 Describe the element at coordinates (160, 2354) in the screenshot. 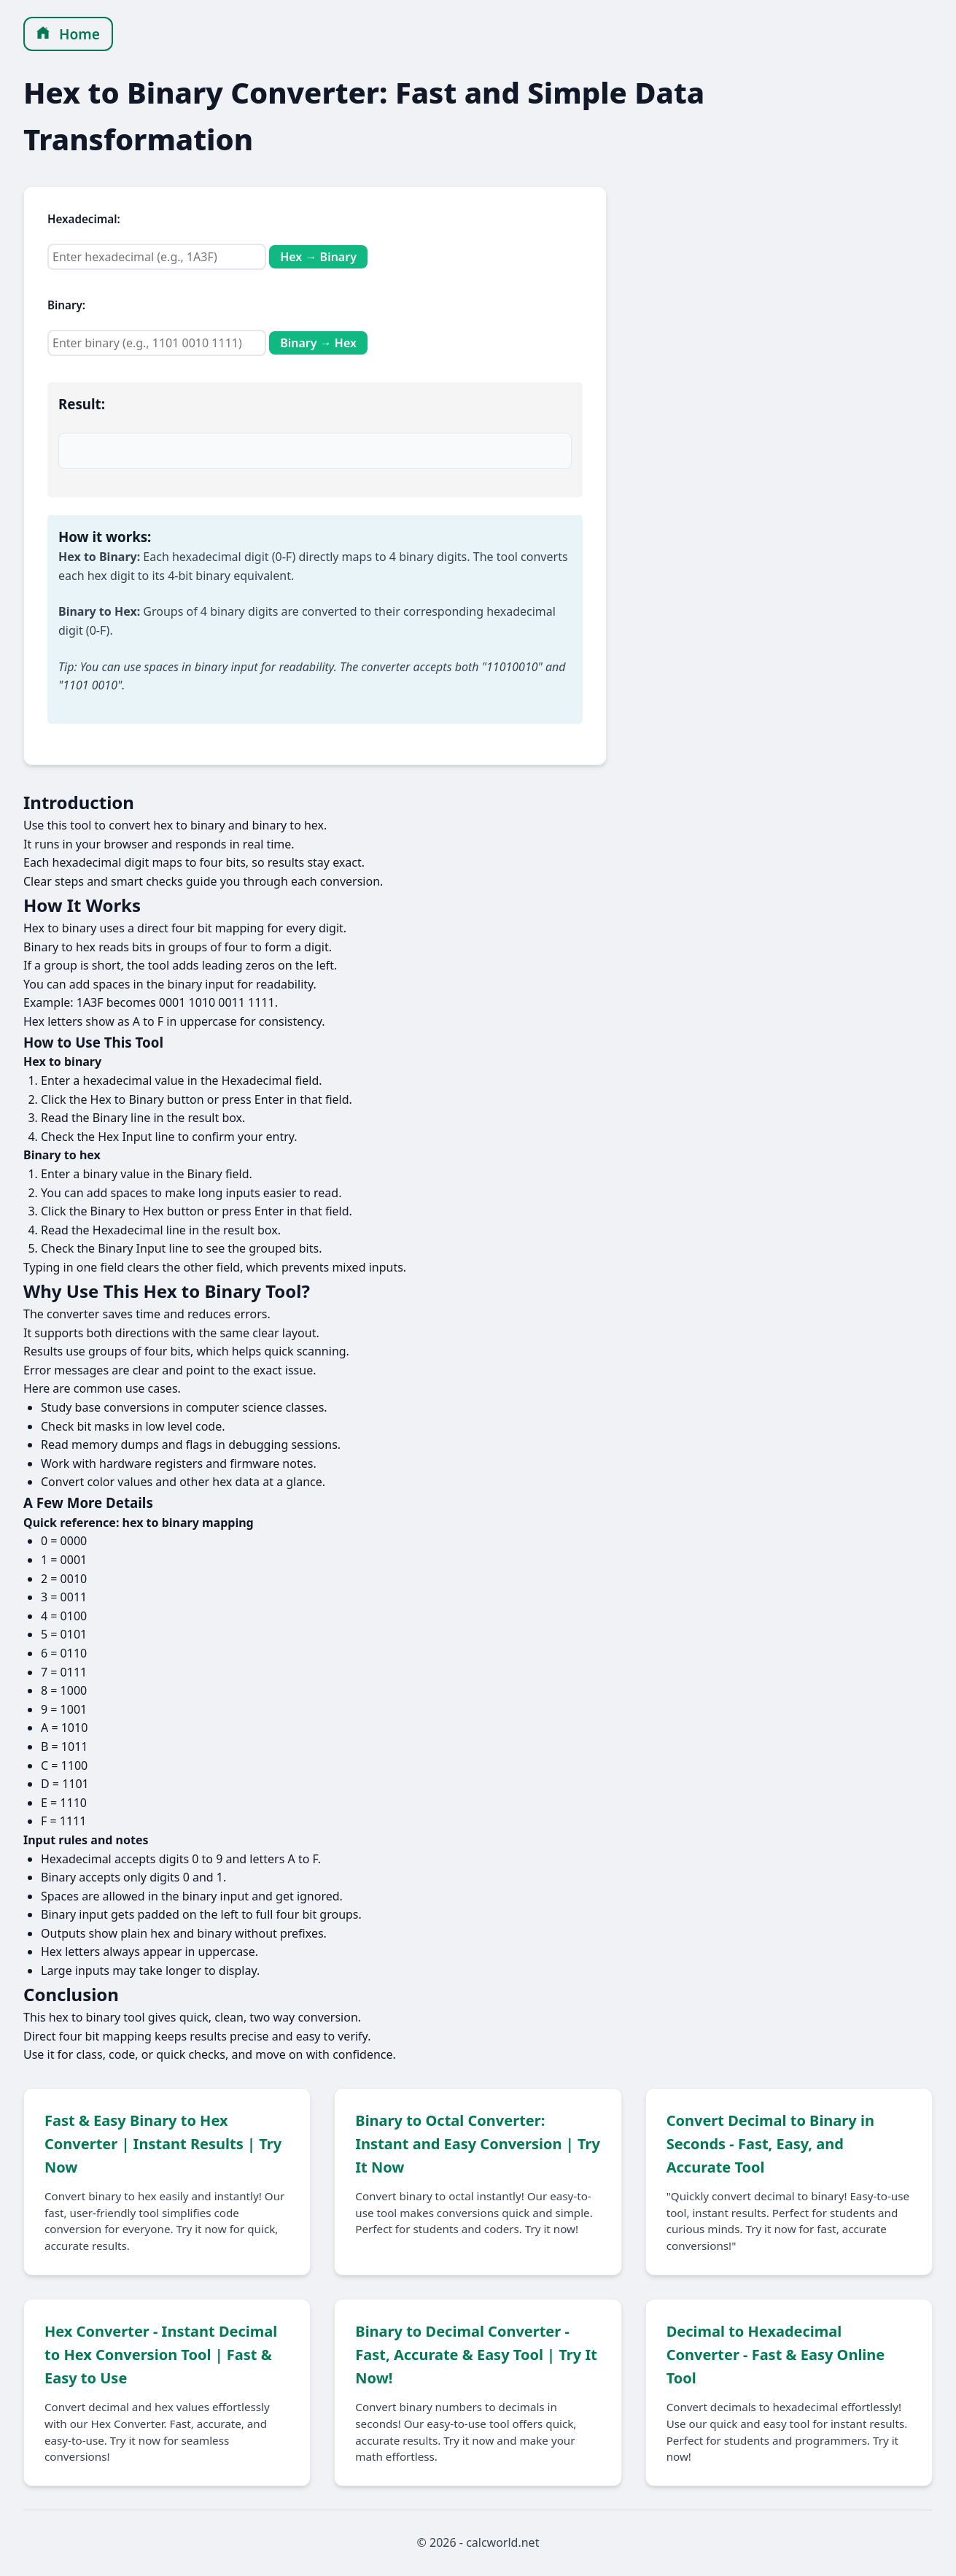

I see `Hex Converter - Instant Decimal to Hex Conversion Tool | Fast & Easy to Use` at that location.